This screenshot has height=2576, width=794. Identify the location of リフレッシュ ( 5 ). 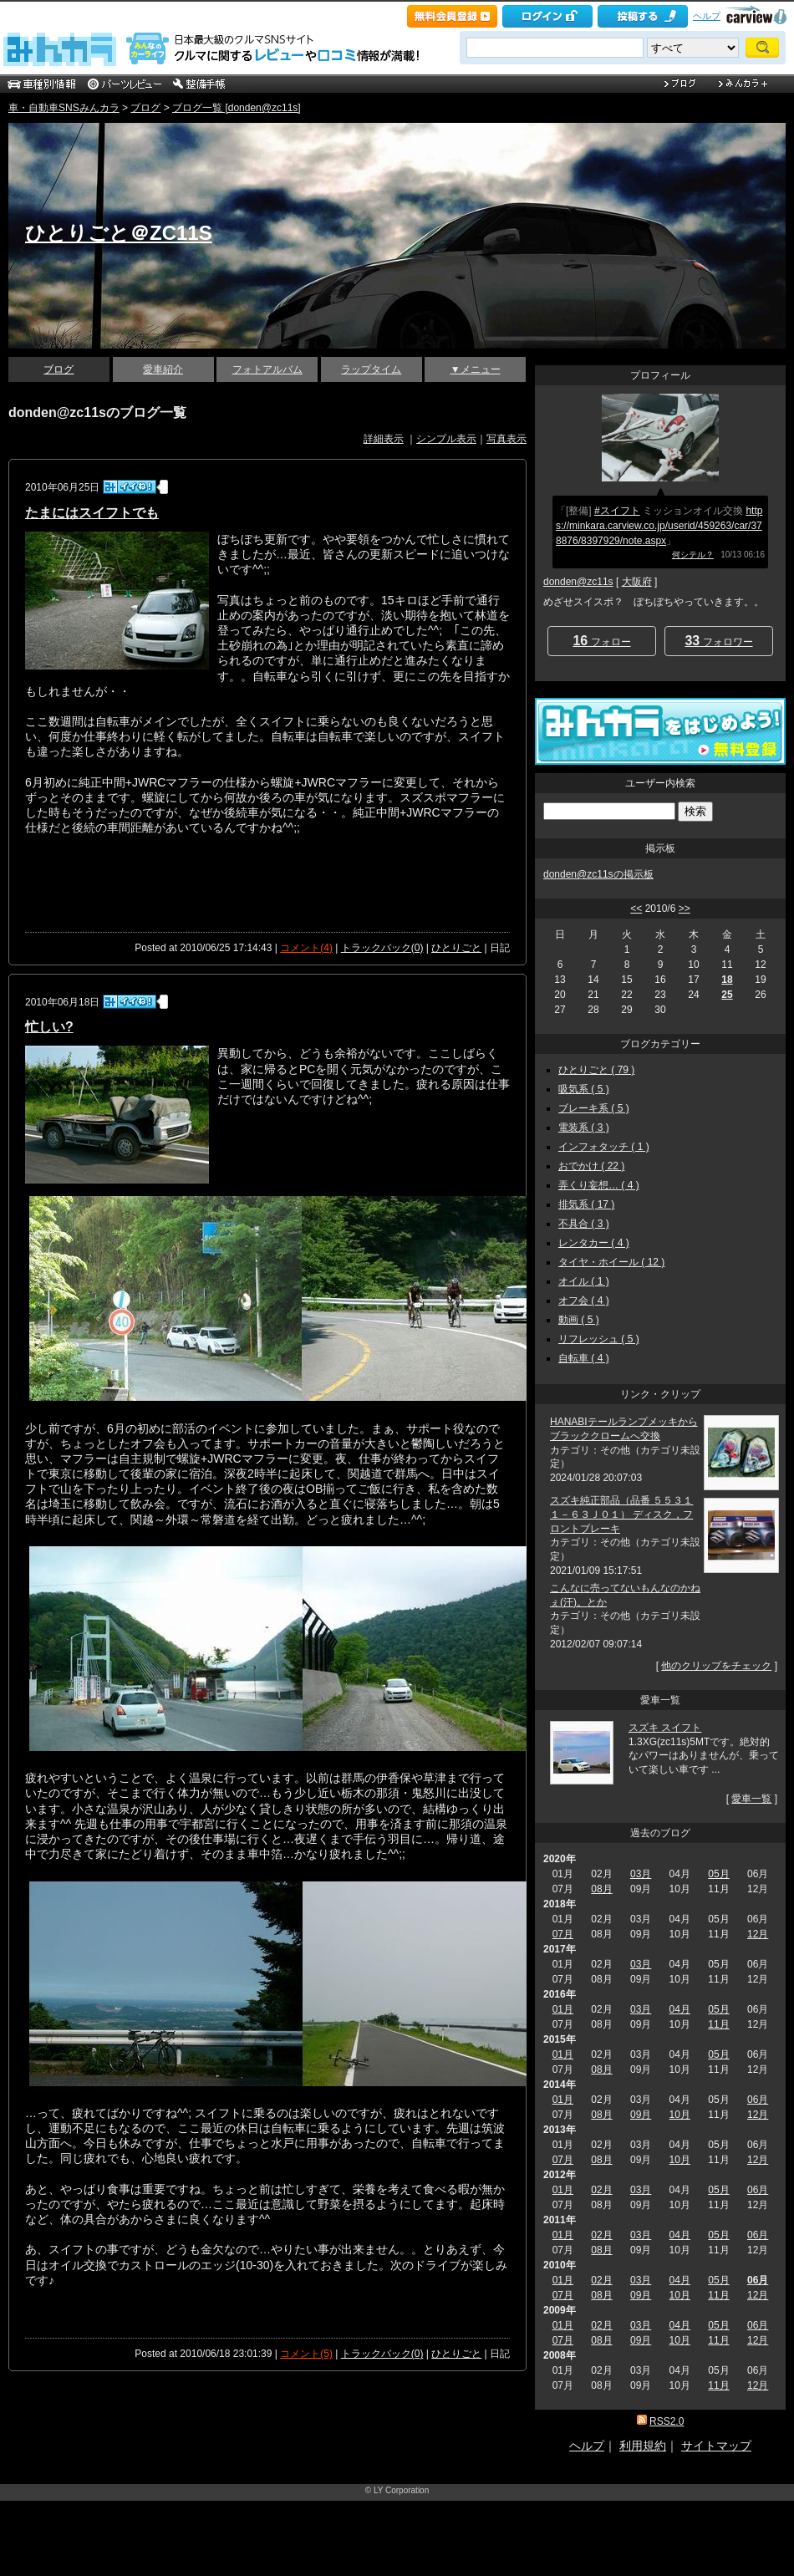
(598, 1339).